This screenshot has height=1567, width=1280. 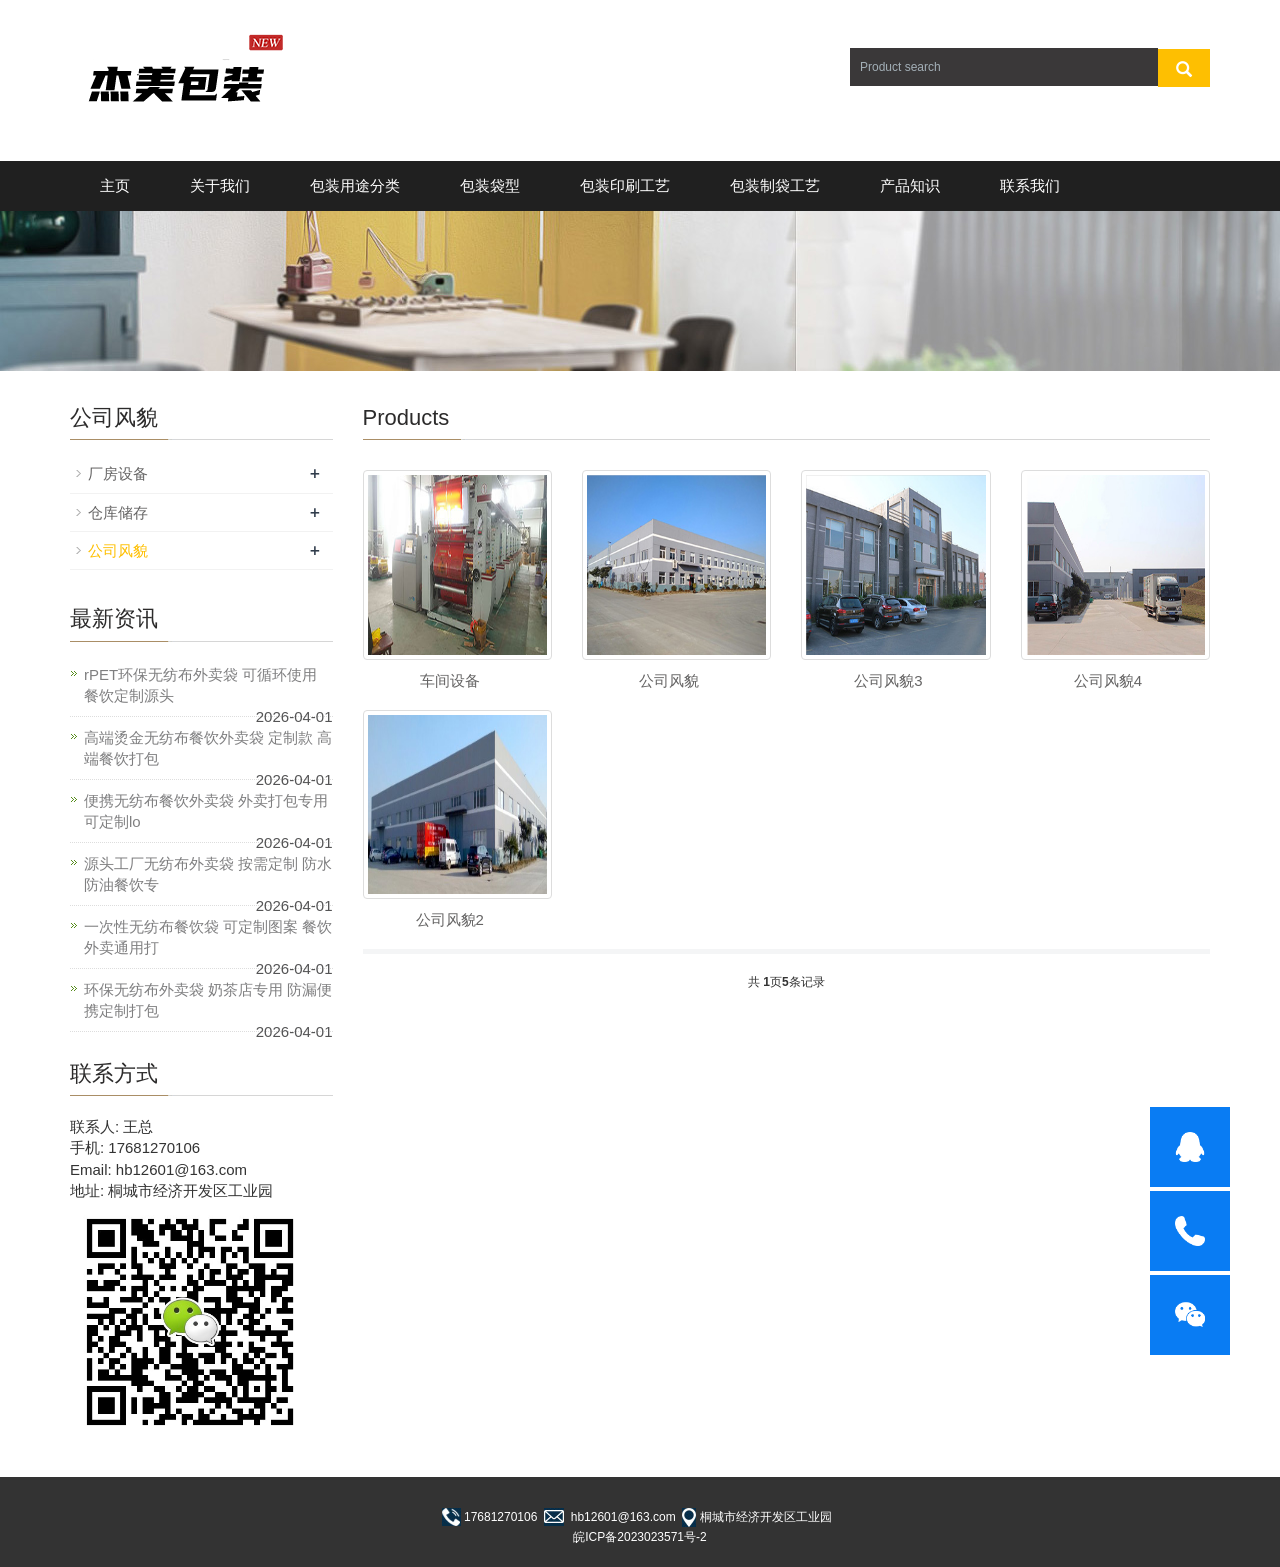 What do you see at coordinates (118, 512) in the screenshot?
I see `仓库储存` at bounding box center [118, 512].